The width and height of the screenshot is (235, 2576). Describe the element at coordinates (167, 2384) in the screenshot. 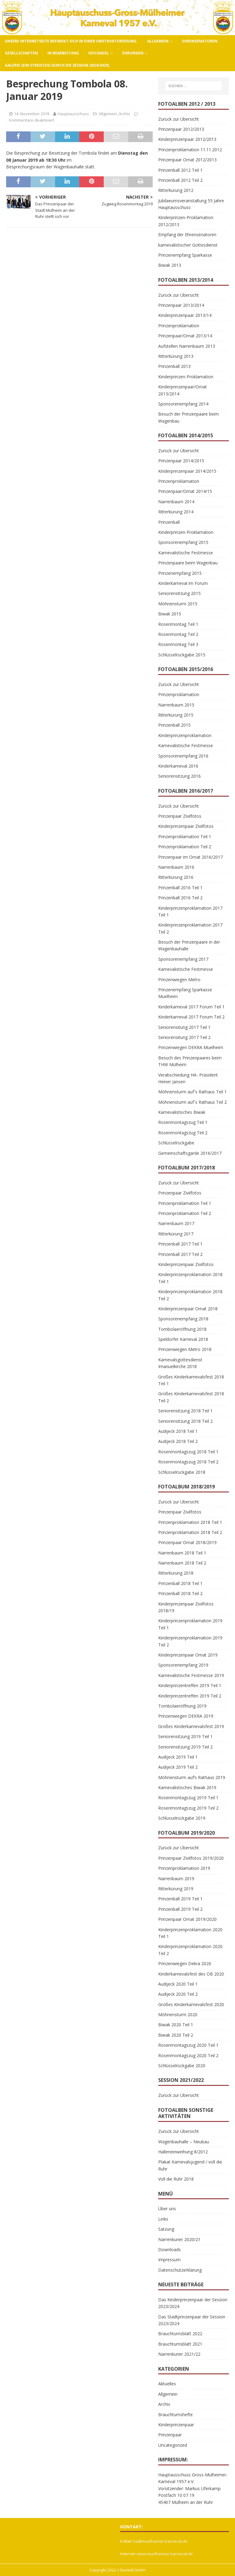

I see `Aktuelles` at that location.